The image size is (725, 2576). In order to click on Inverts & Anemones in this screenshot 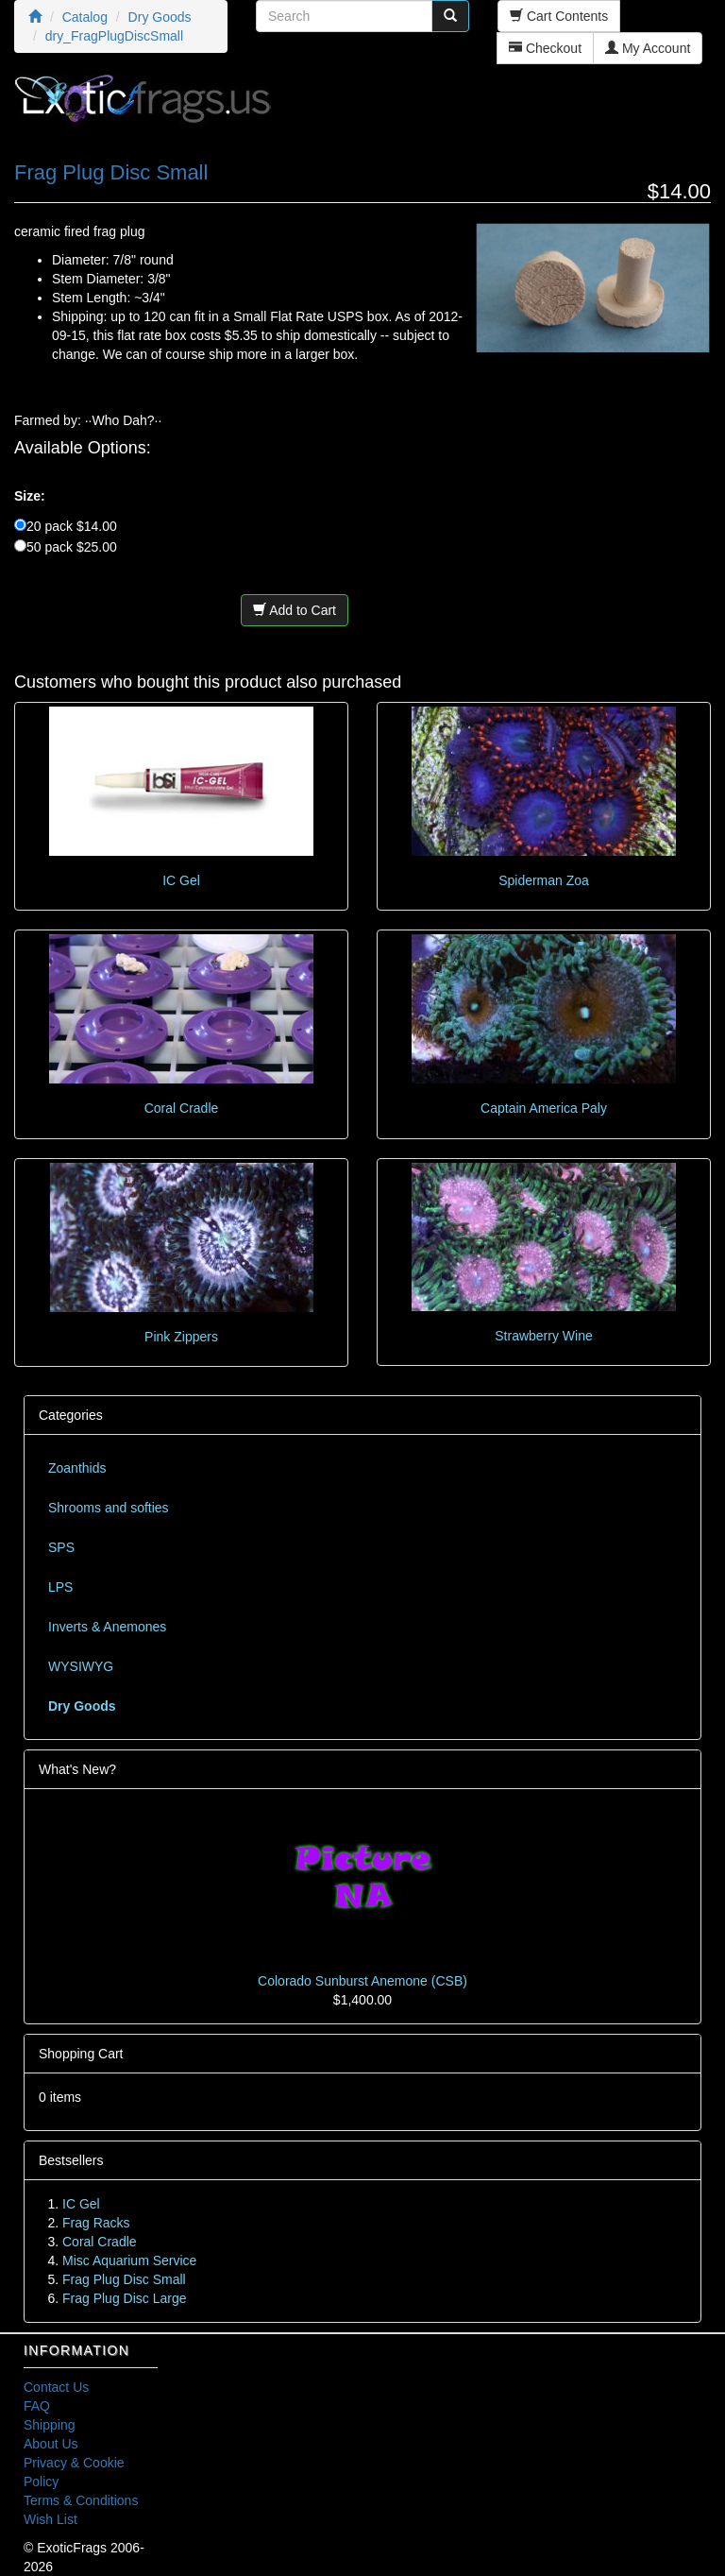, I will do `click(107, 1626)`.